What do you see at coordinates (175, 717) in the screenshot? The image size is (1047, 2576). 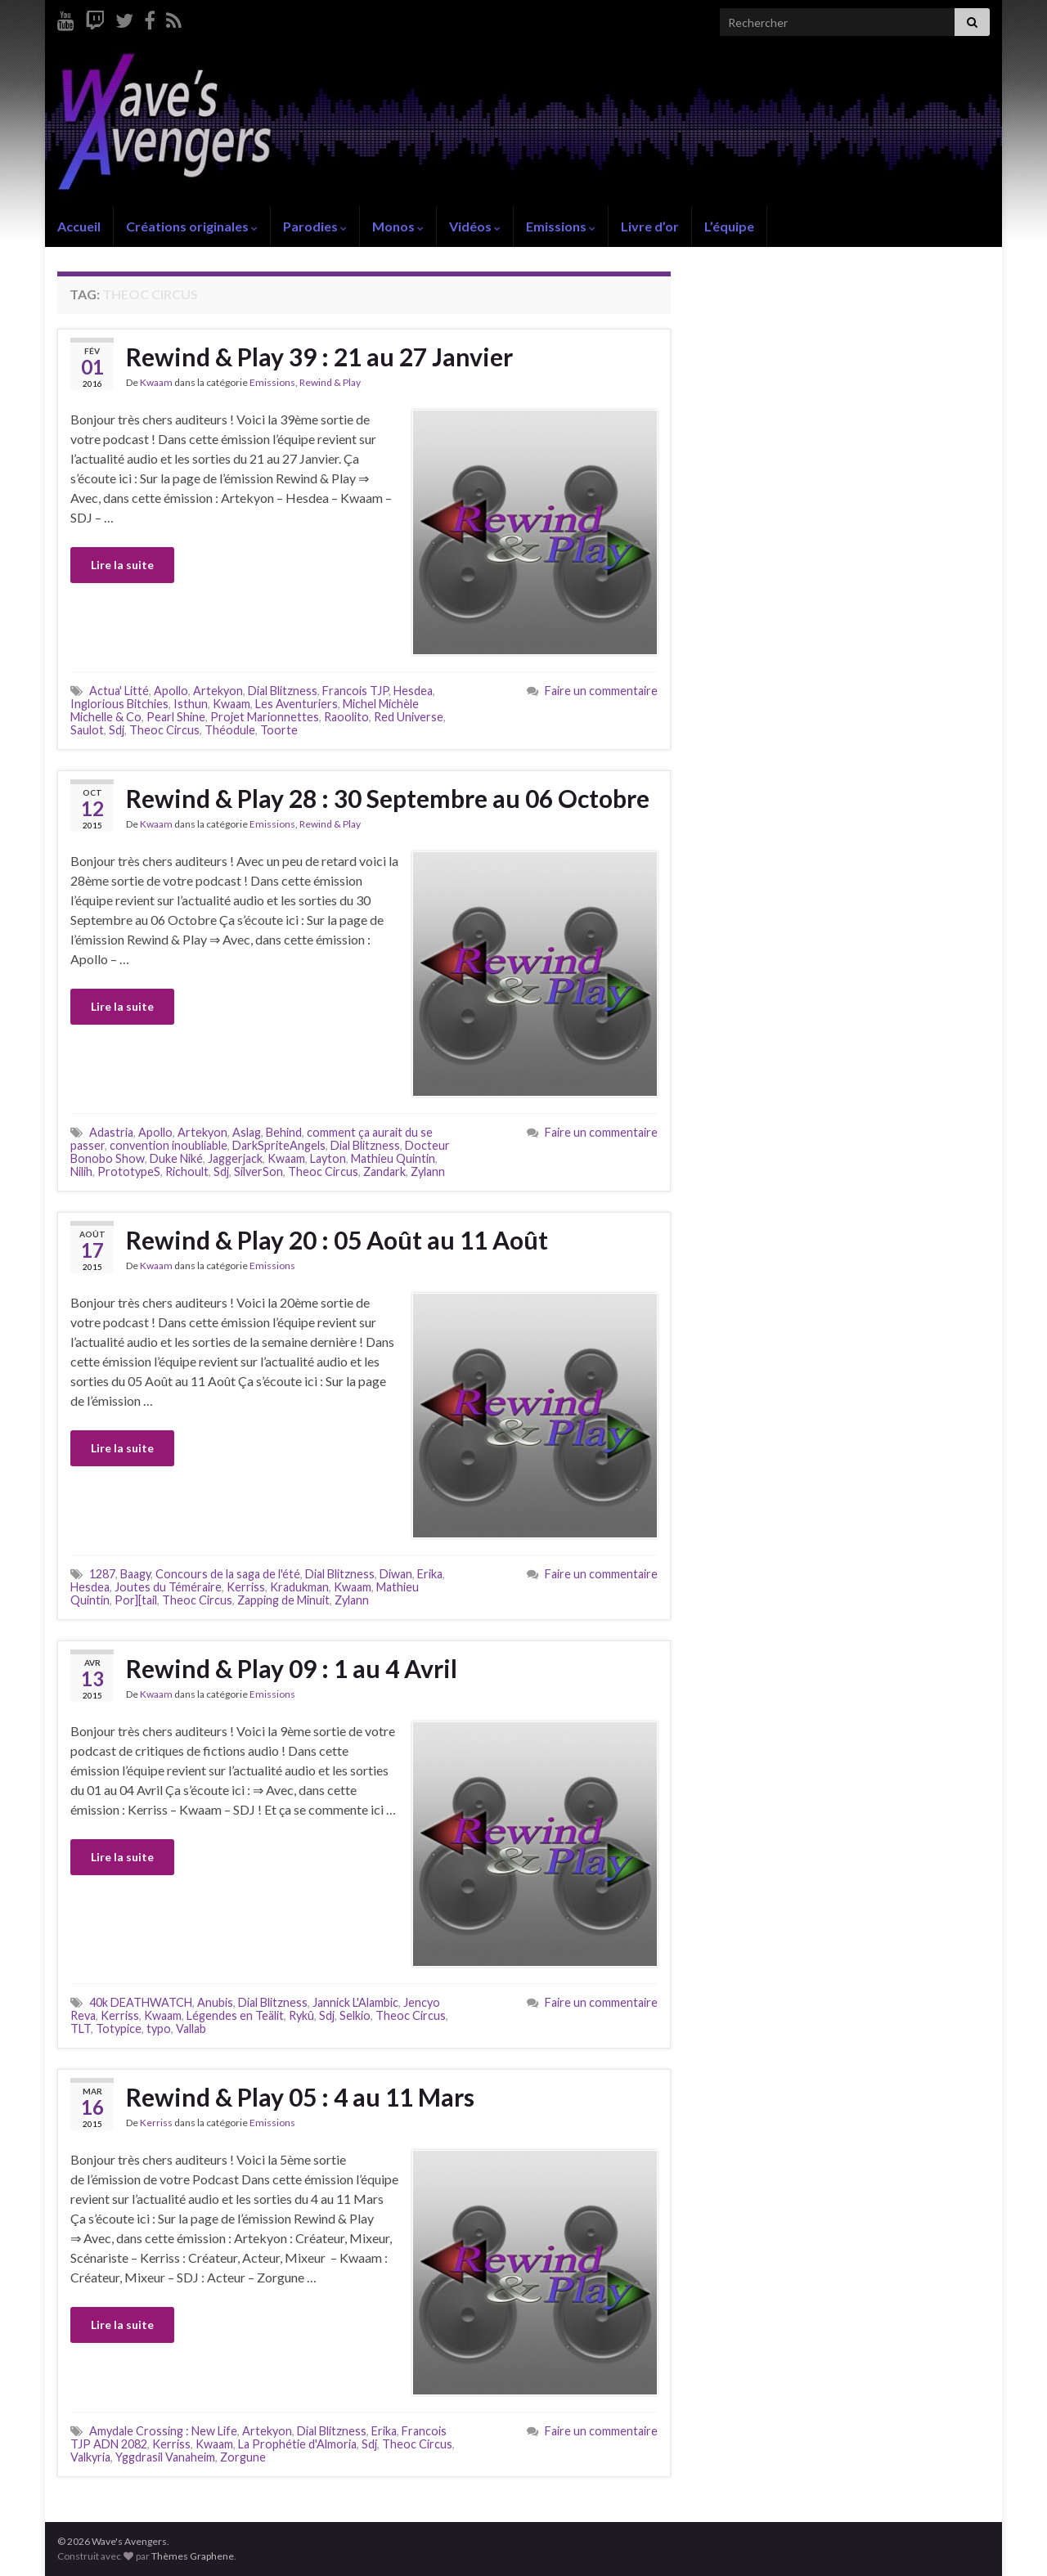 I see `Pearl Shine` at bounding box center [175, 717].